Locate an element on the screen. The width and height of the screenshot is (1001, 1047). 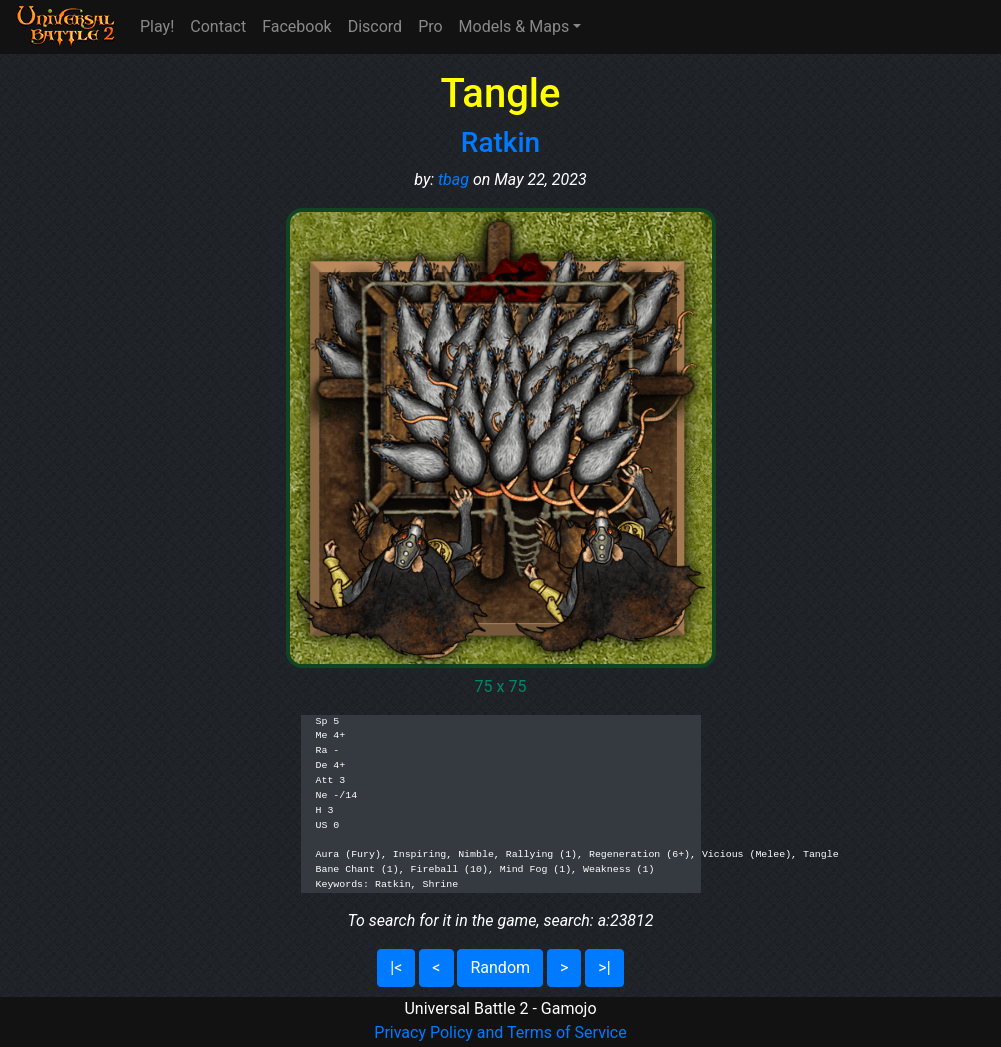
Models & Maps [button] is located at coordinates (514, 26).